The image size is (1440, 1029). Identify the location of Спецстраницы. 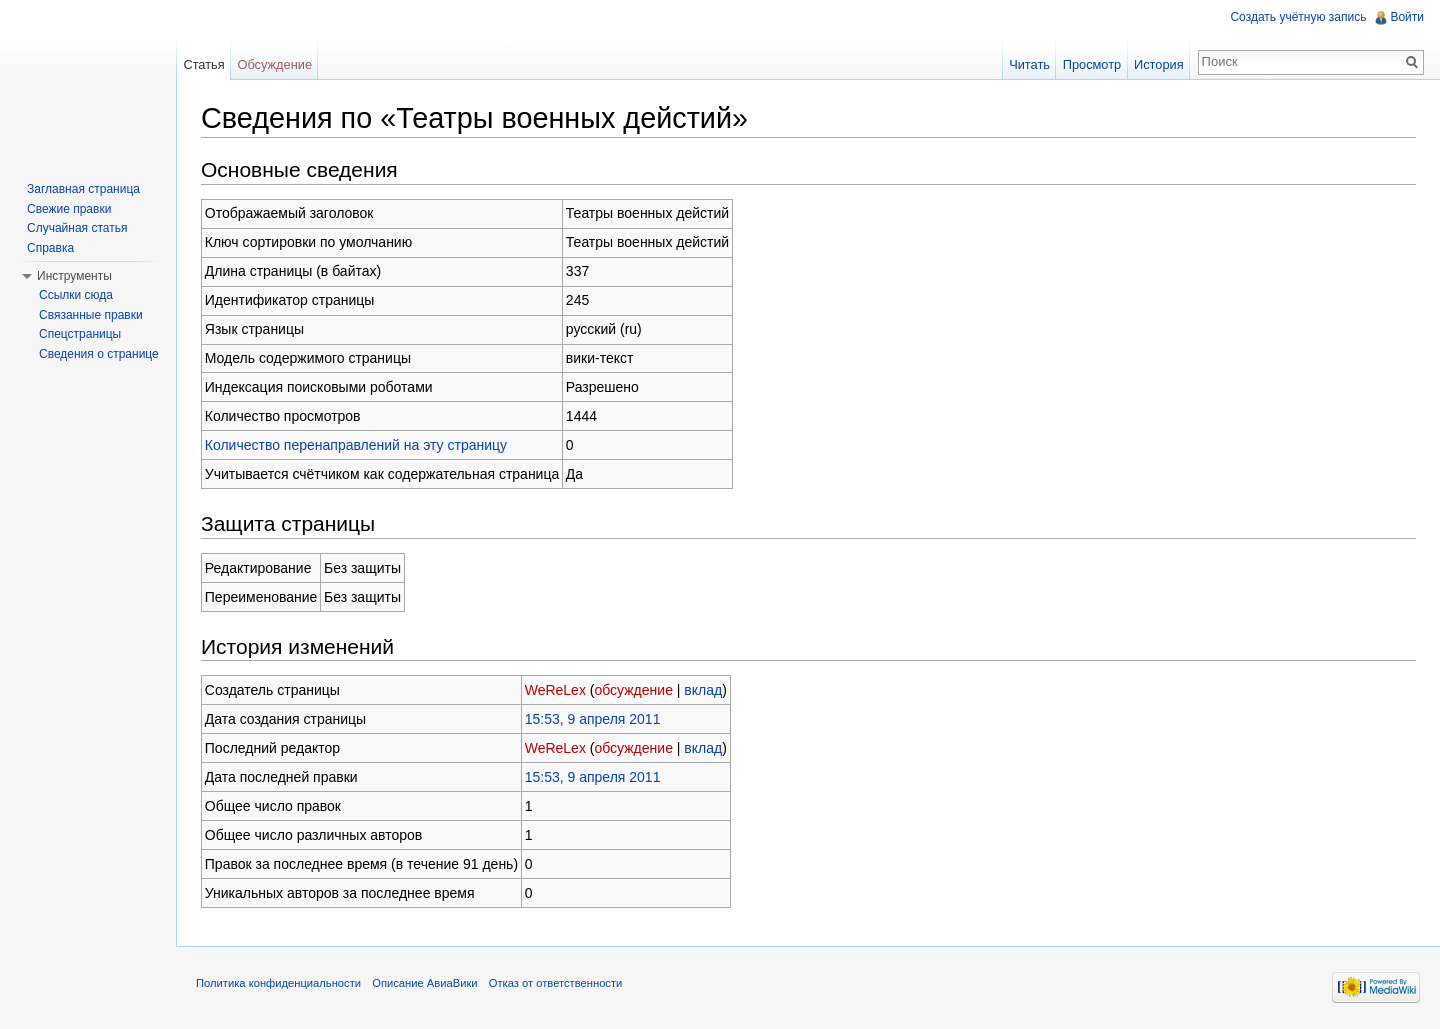
(80, 334).